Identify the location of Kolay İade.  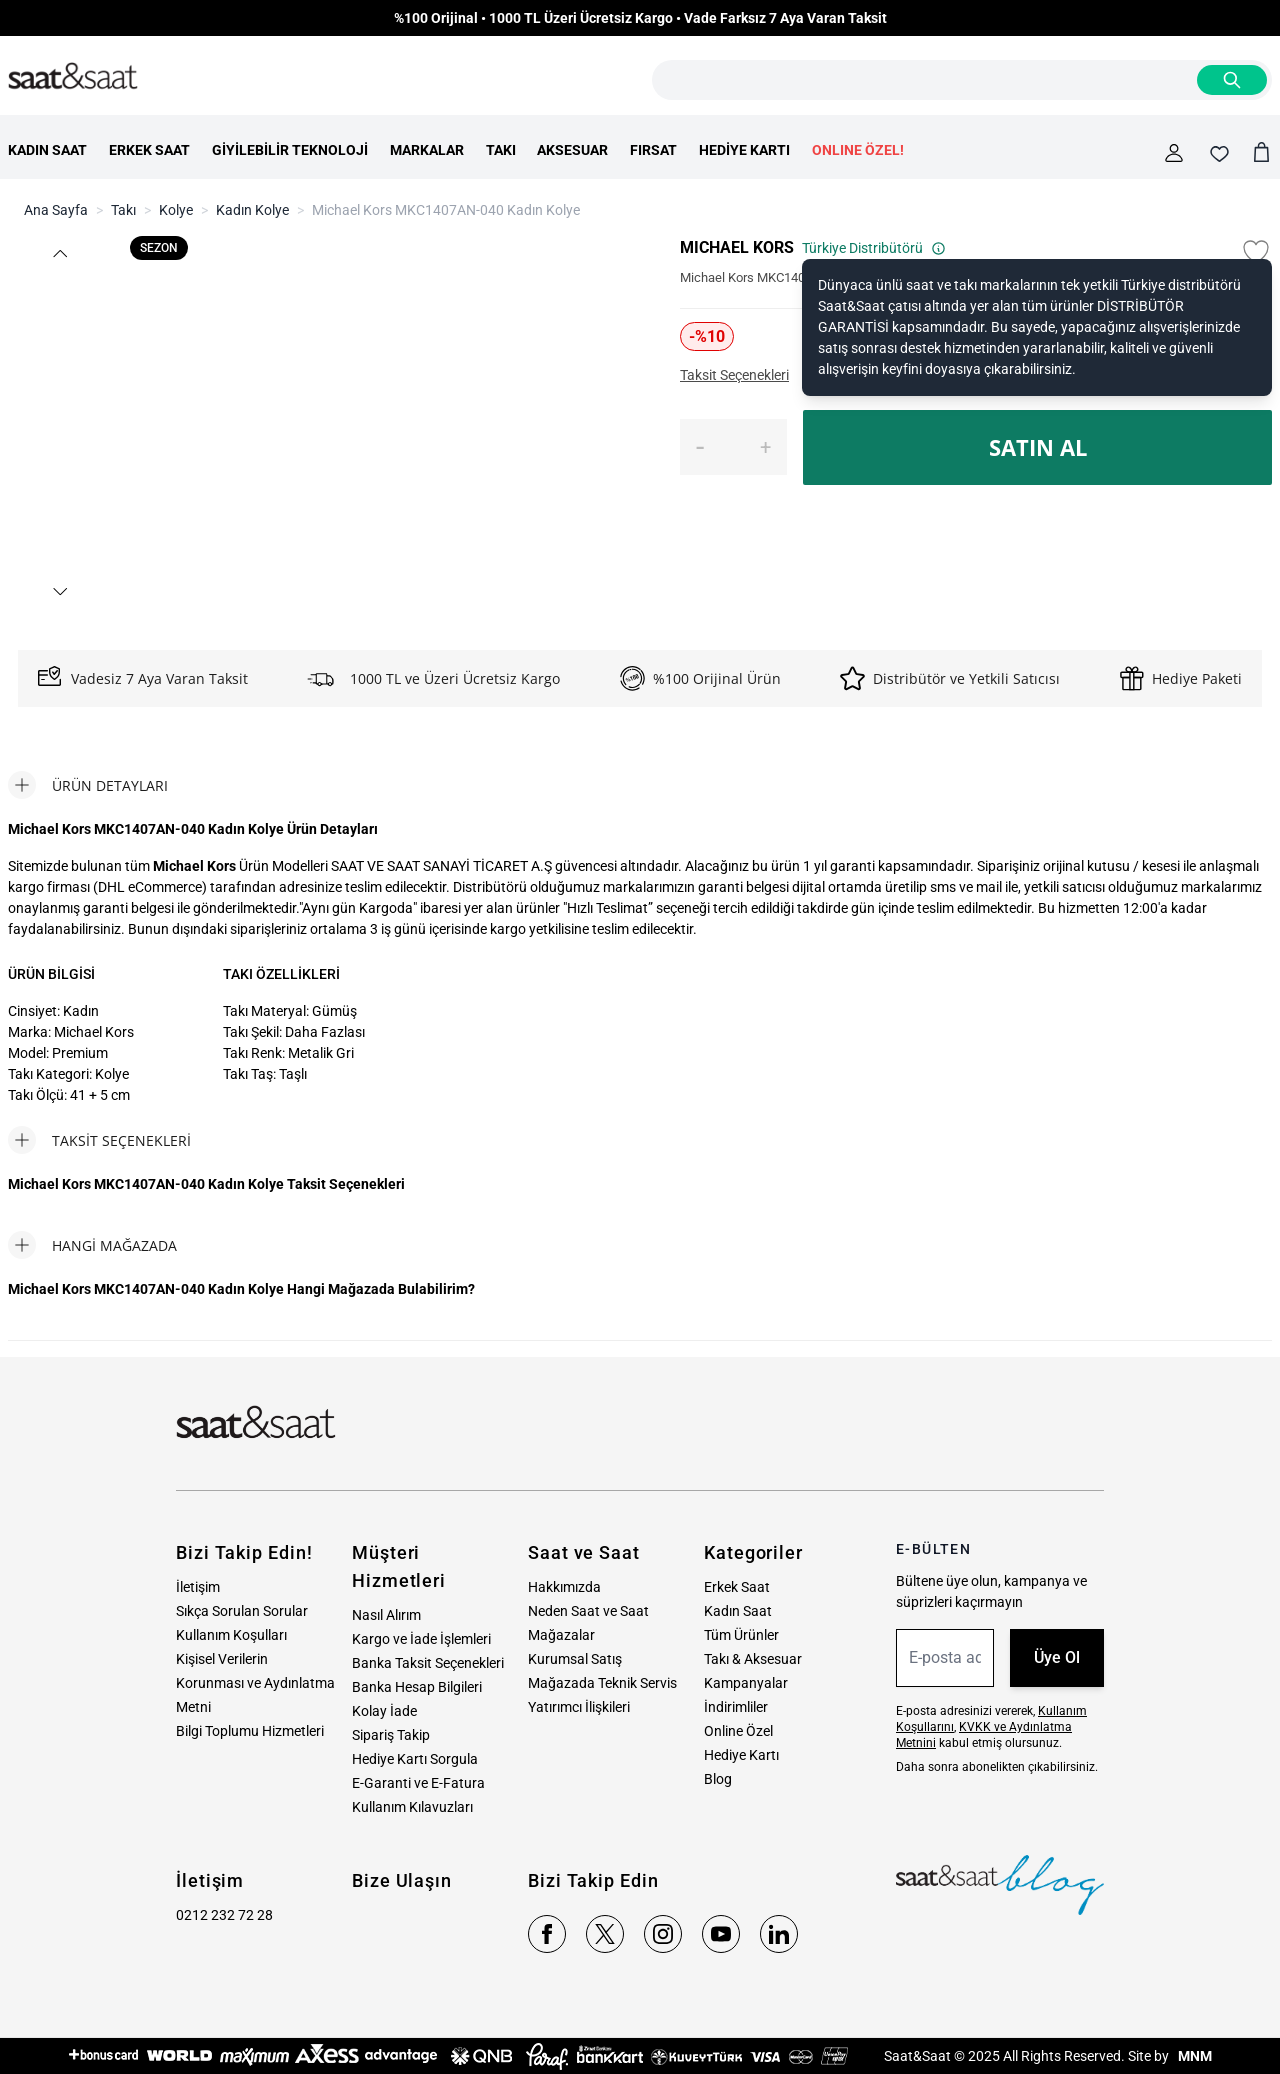
(384, 1711).